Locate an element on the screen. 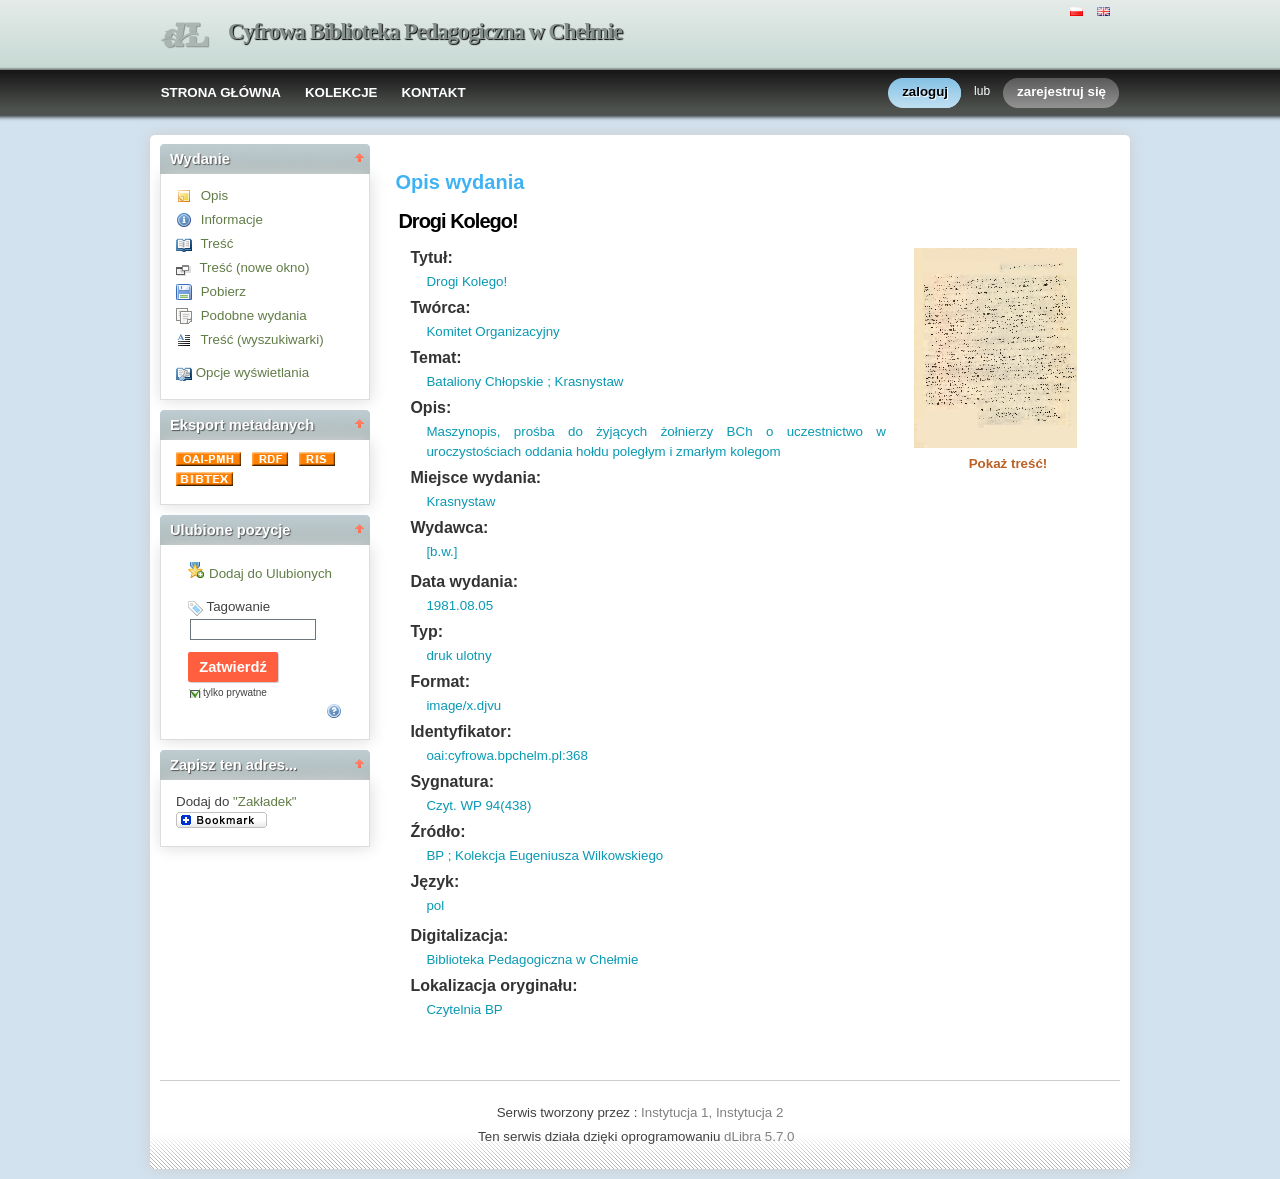  dLibra 5.7.0 is located at coordinates (761, 1136).